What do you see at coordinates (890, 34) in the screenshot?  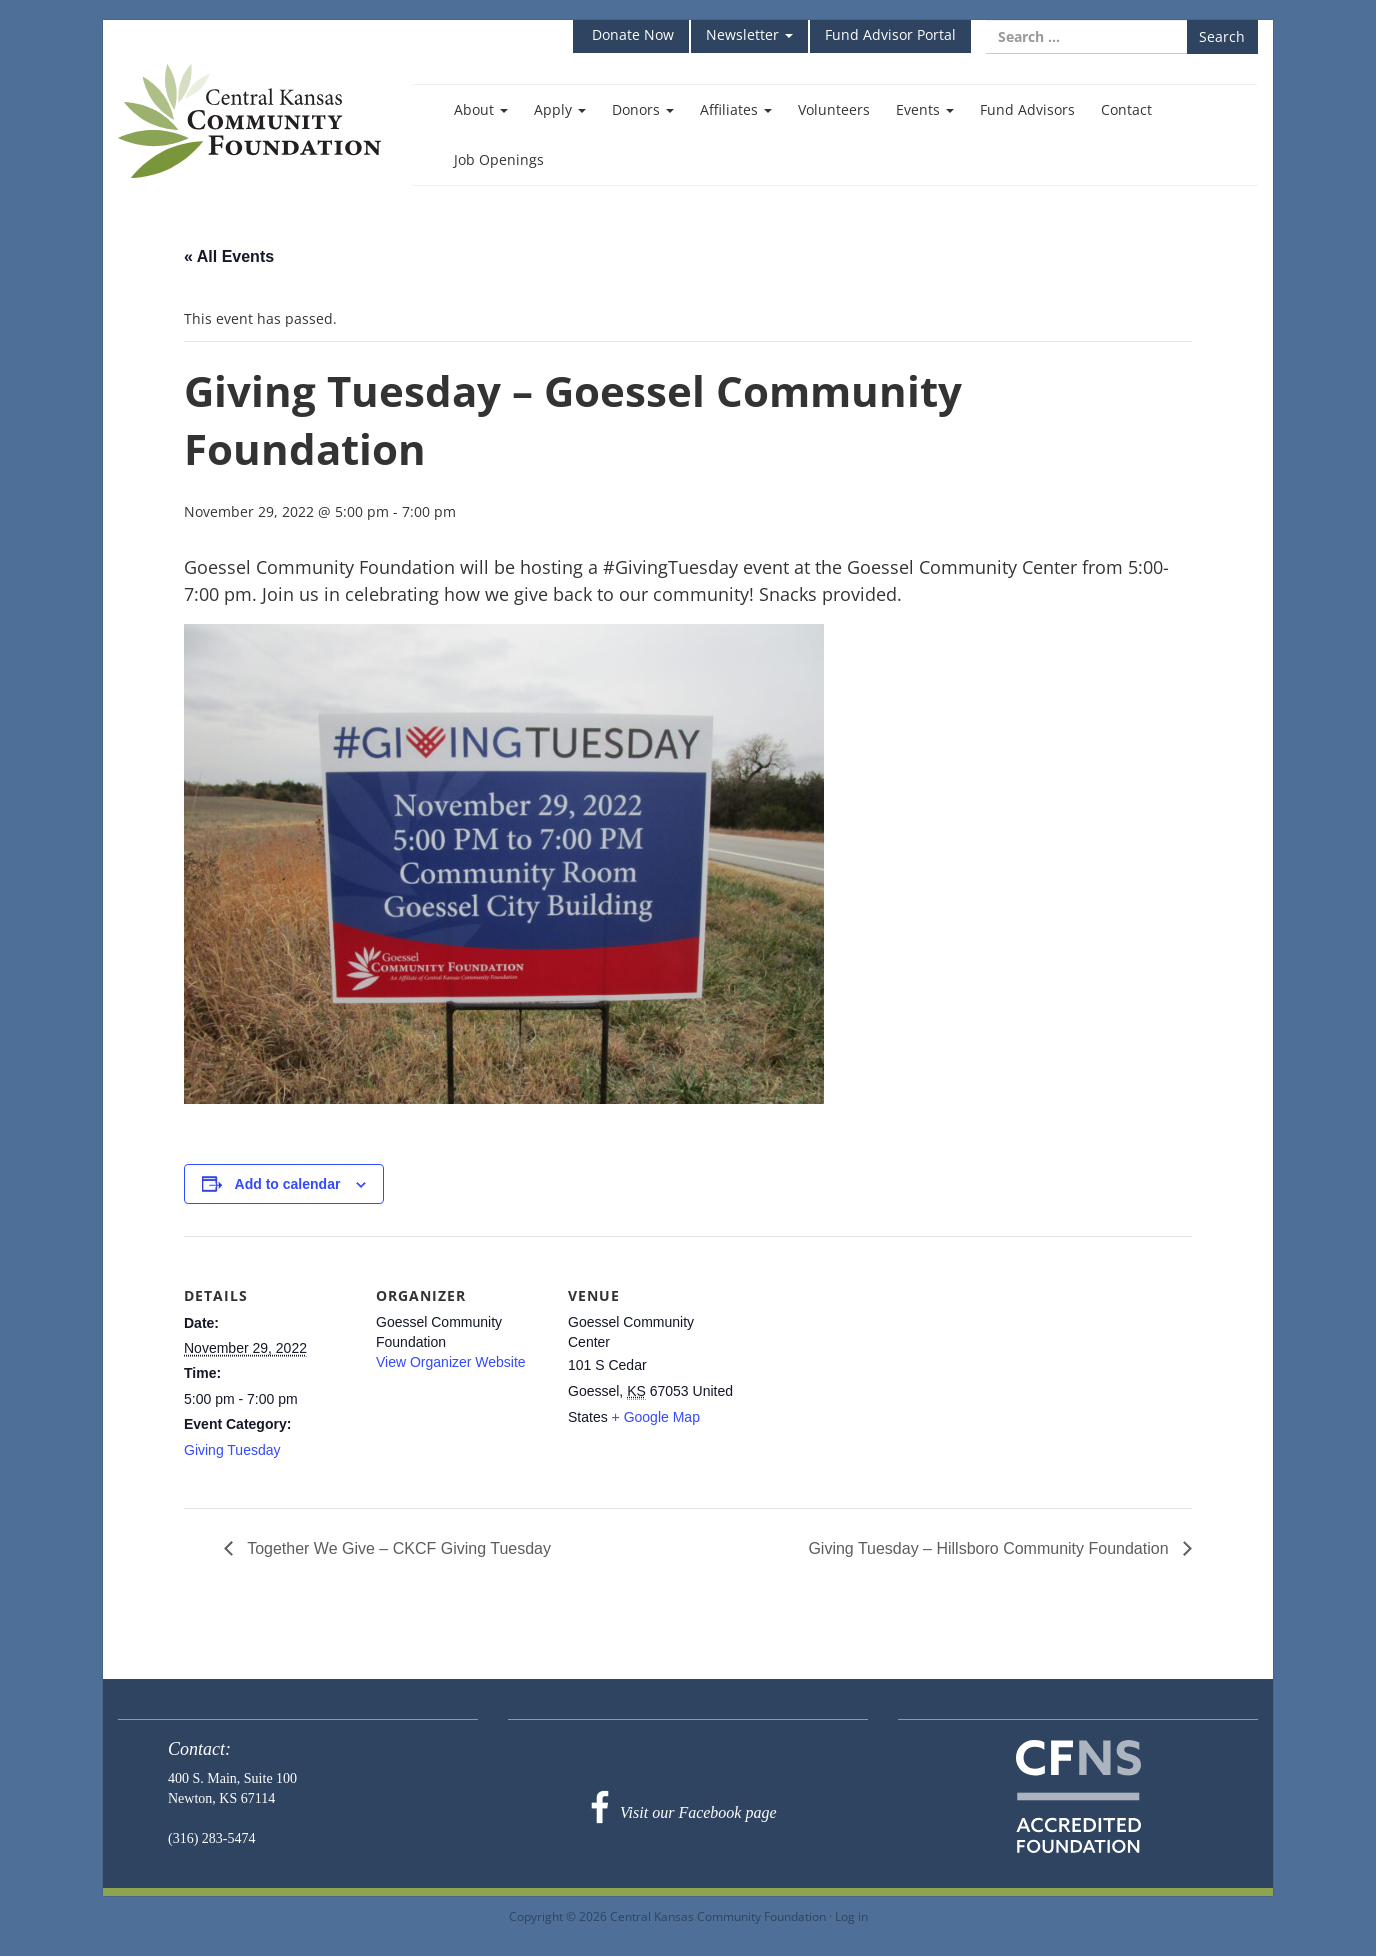 I see `Fund Advisor Portal` at bounding box center [890, 34].